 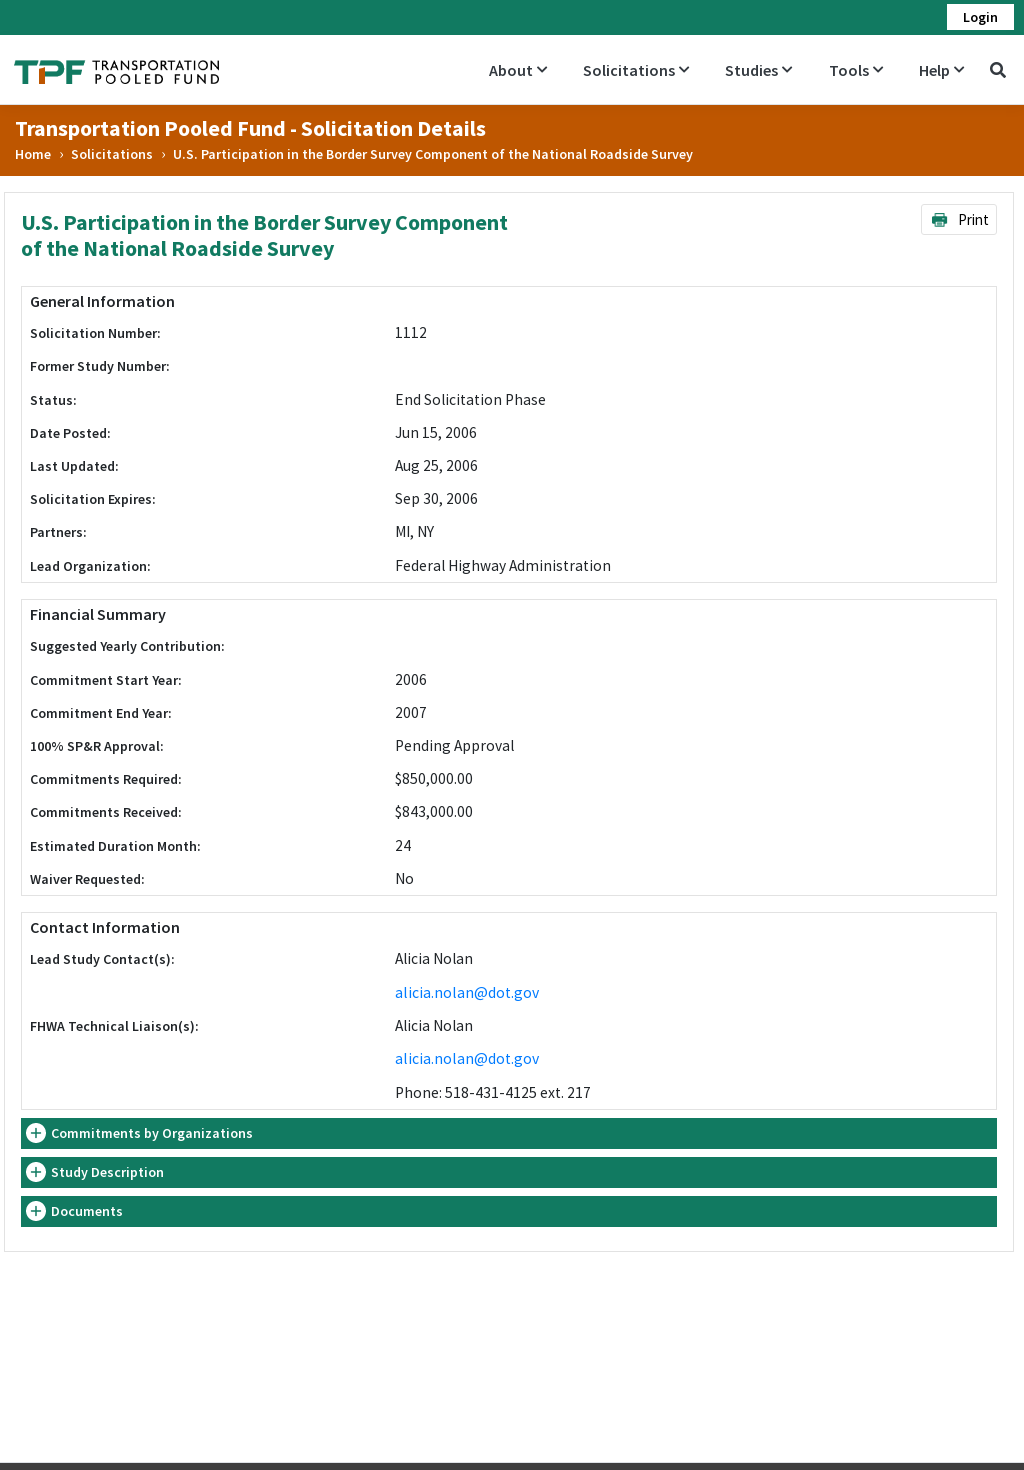 I want to click on Home, so click(x=33, y=154).